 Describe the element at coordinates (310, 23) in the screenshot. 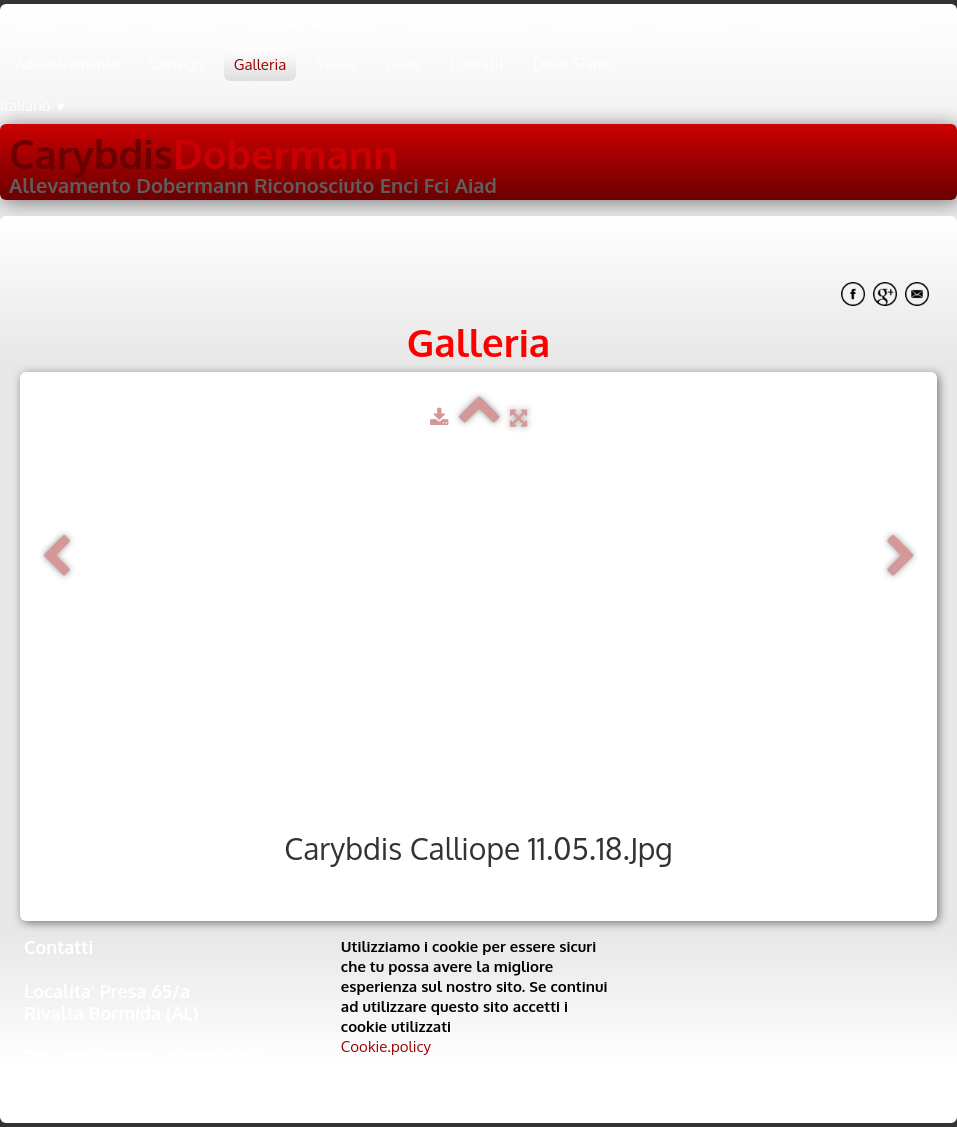

I see `Nora del Montaldo` at that location.